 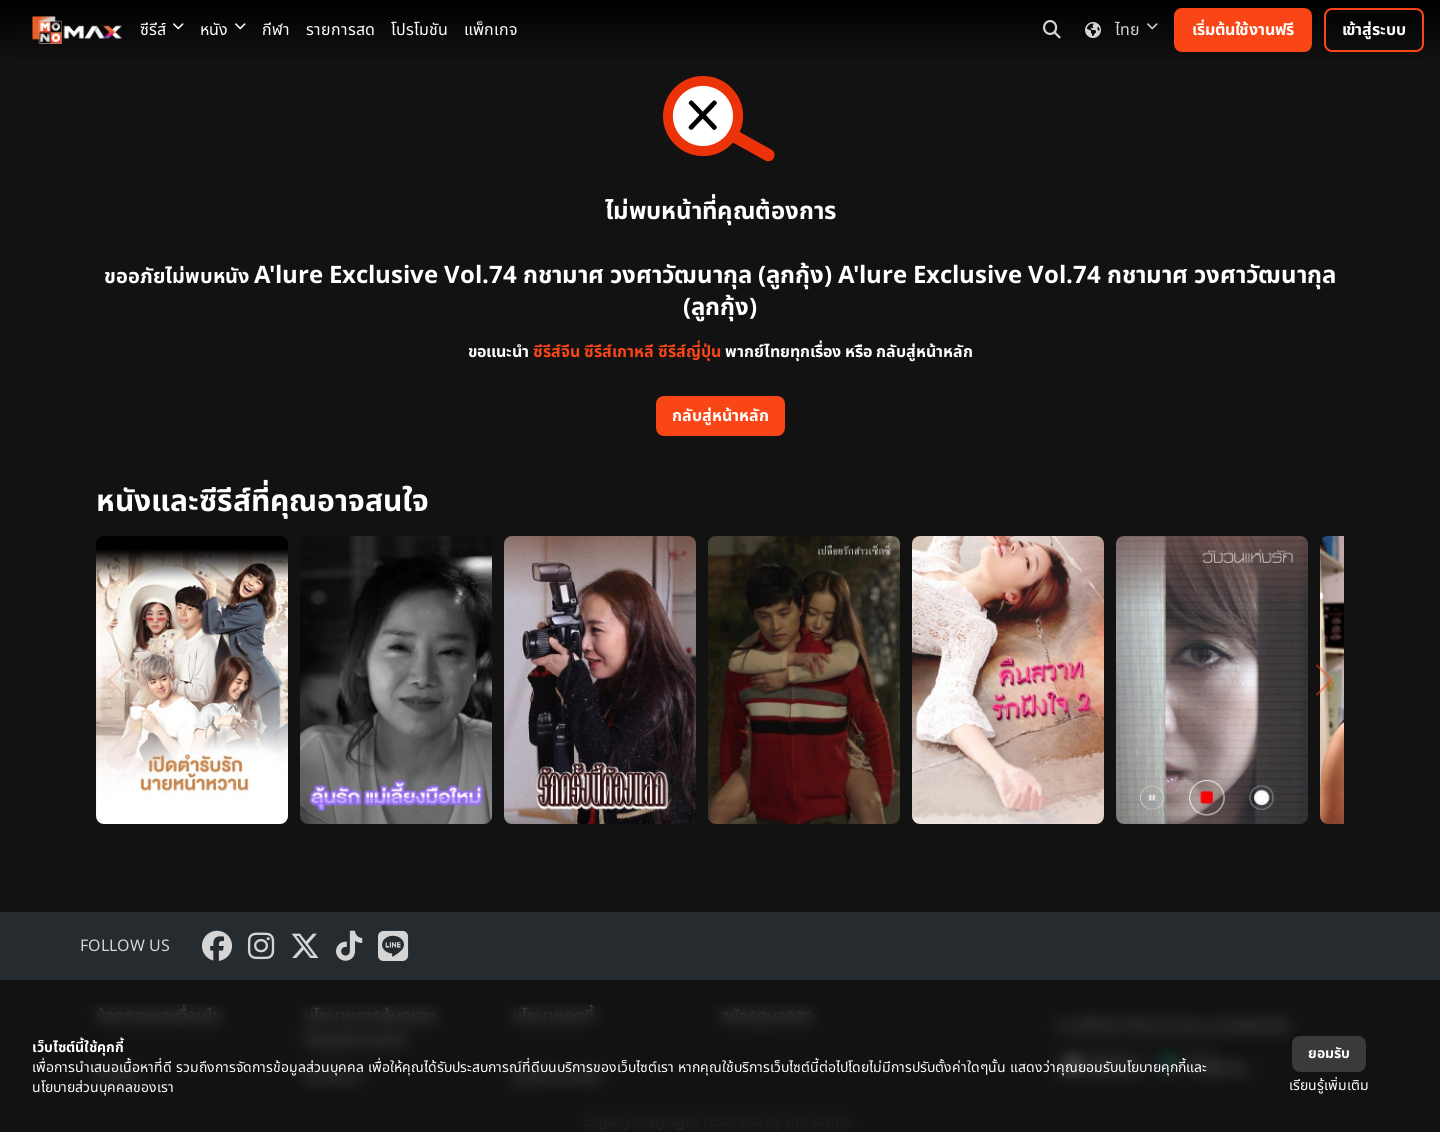 What do you see at coordinates (619, 352) in the screenshot?
I see `ซีรีส์เกาหลี` at bounding box center [619, 352].